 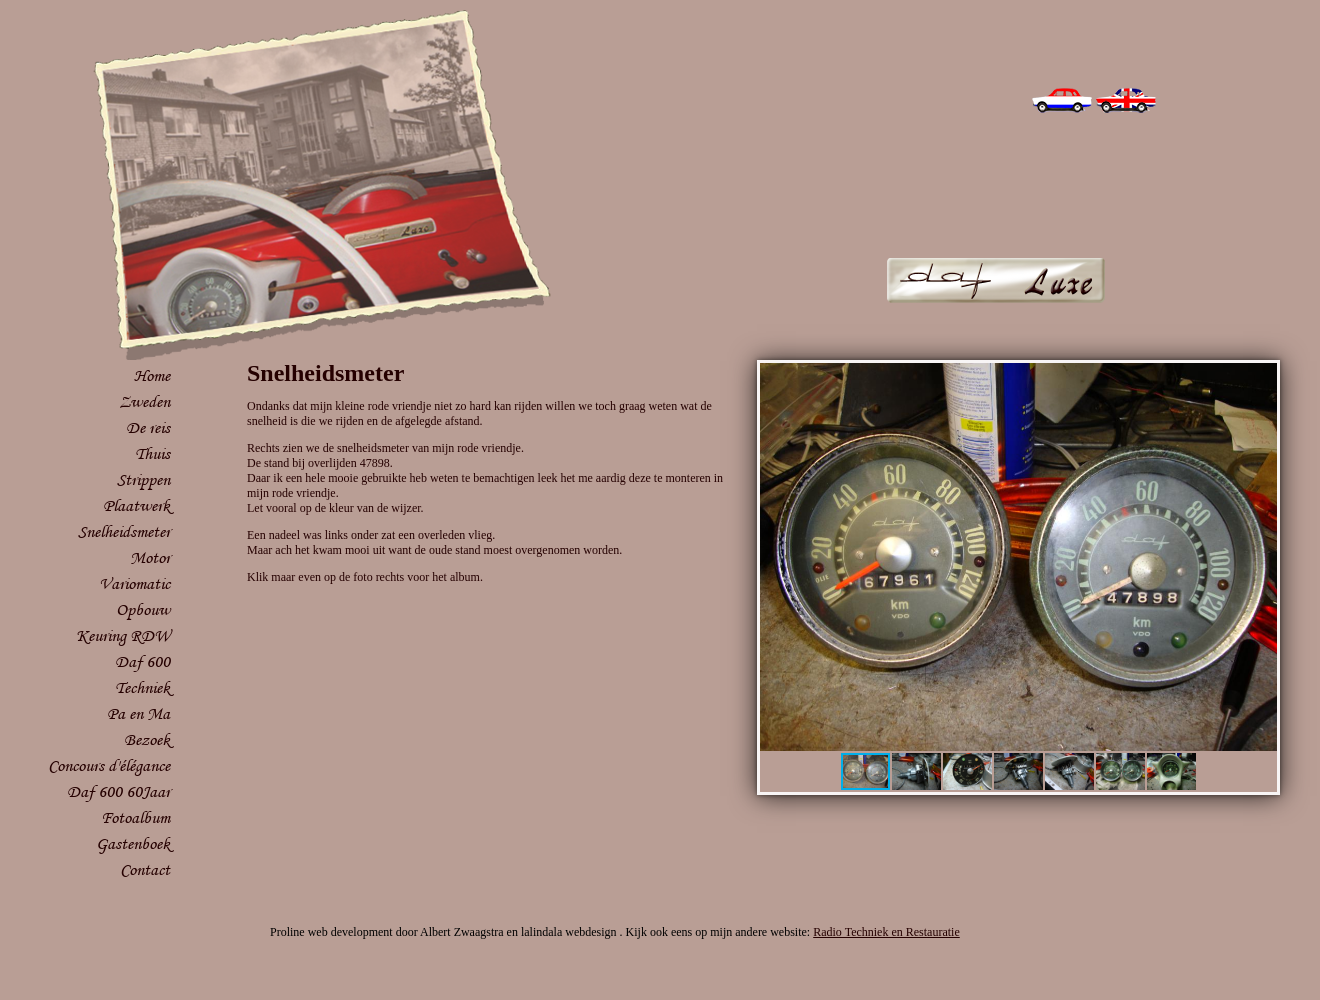 I want to click on Opbouw, so click(x=143, y=609).